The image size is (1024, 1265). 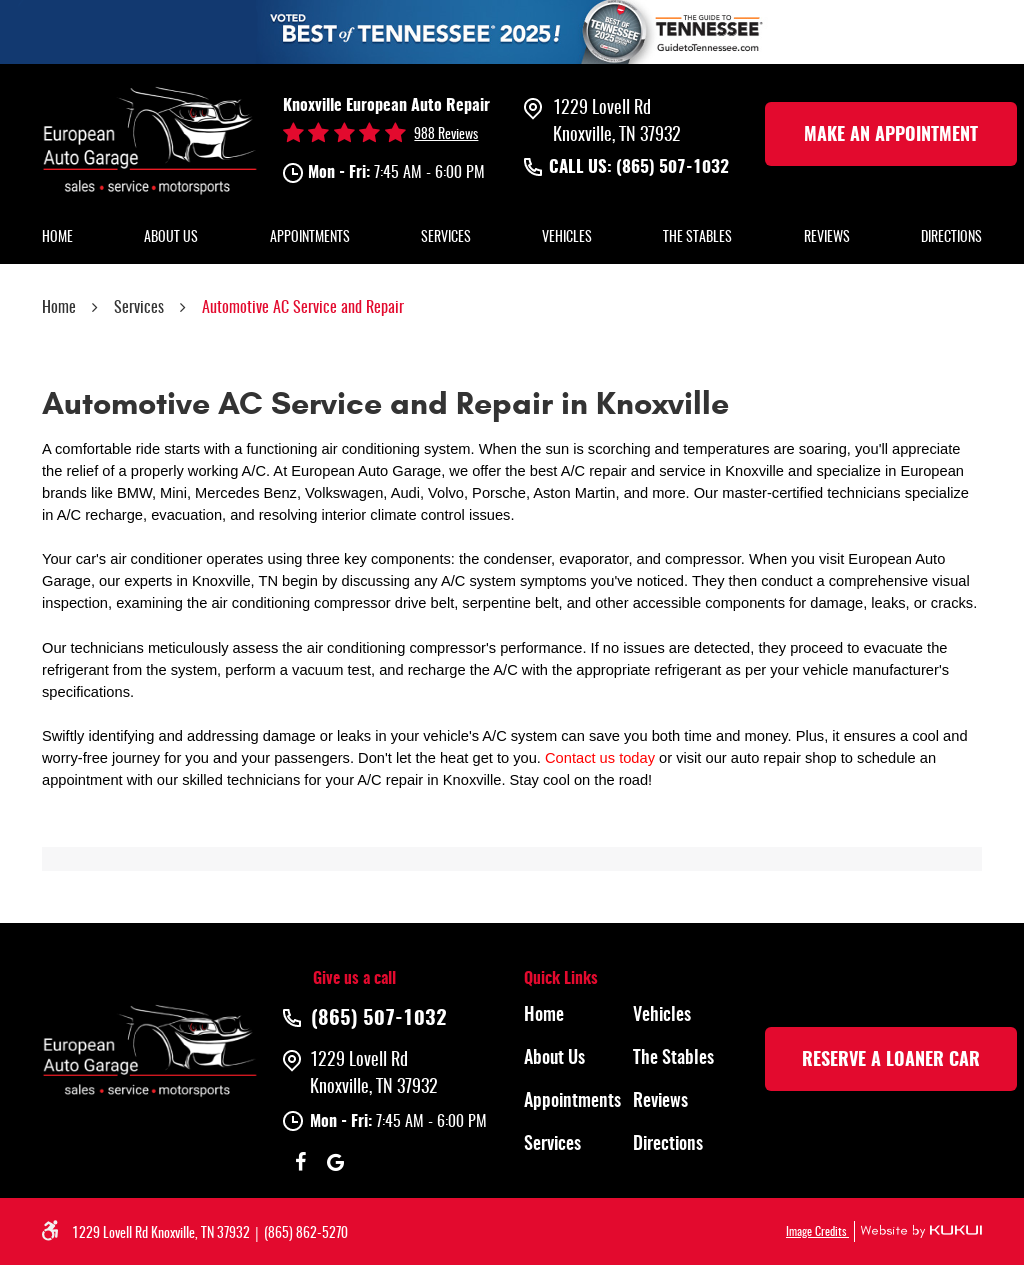 What do you see at coordinates (817, 1232) in the screenshot?
I see `Image Credits` at bounding box center [817, 1232].